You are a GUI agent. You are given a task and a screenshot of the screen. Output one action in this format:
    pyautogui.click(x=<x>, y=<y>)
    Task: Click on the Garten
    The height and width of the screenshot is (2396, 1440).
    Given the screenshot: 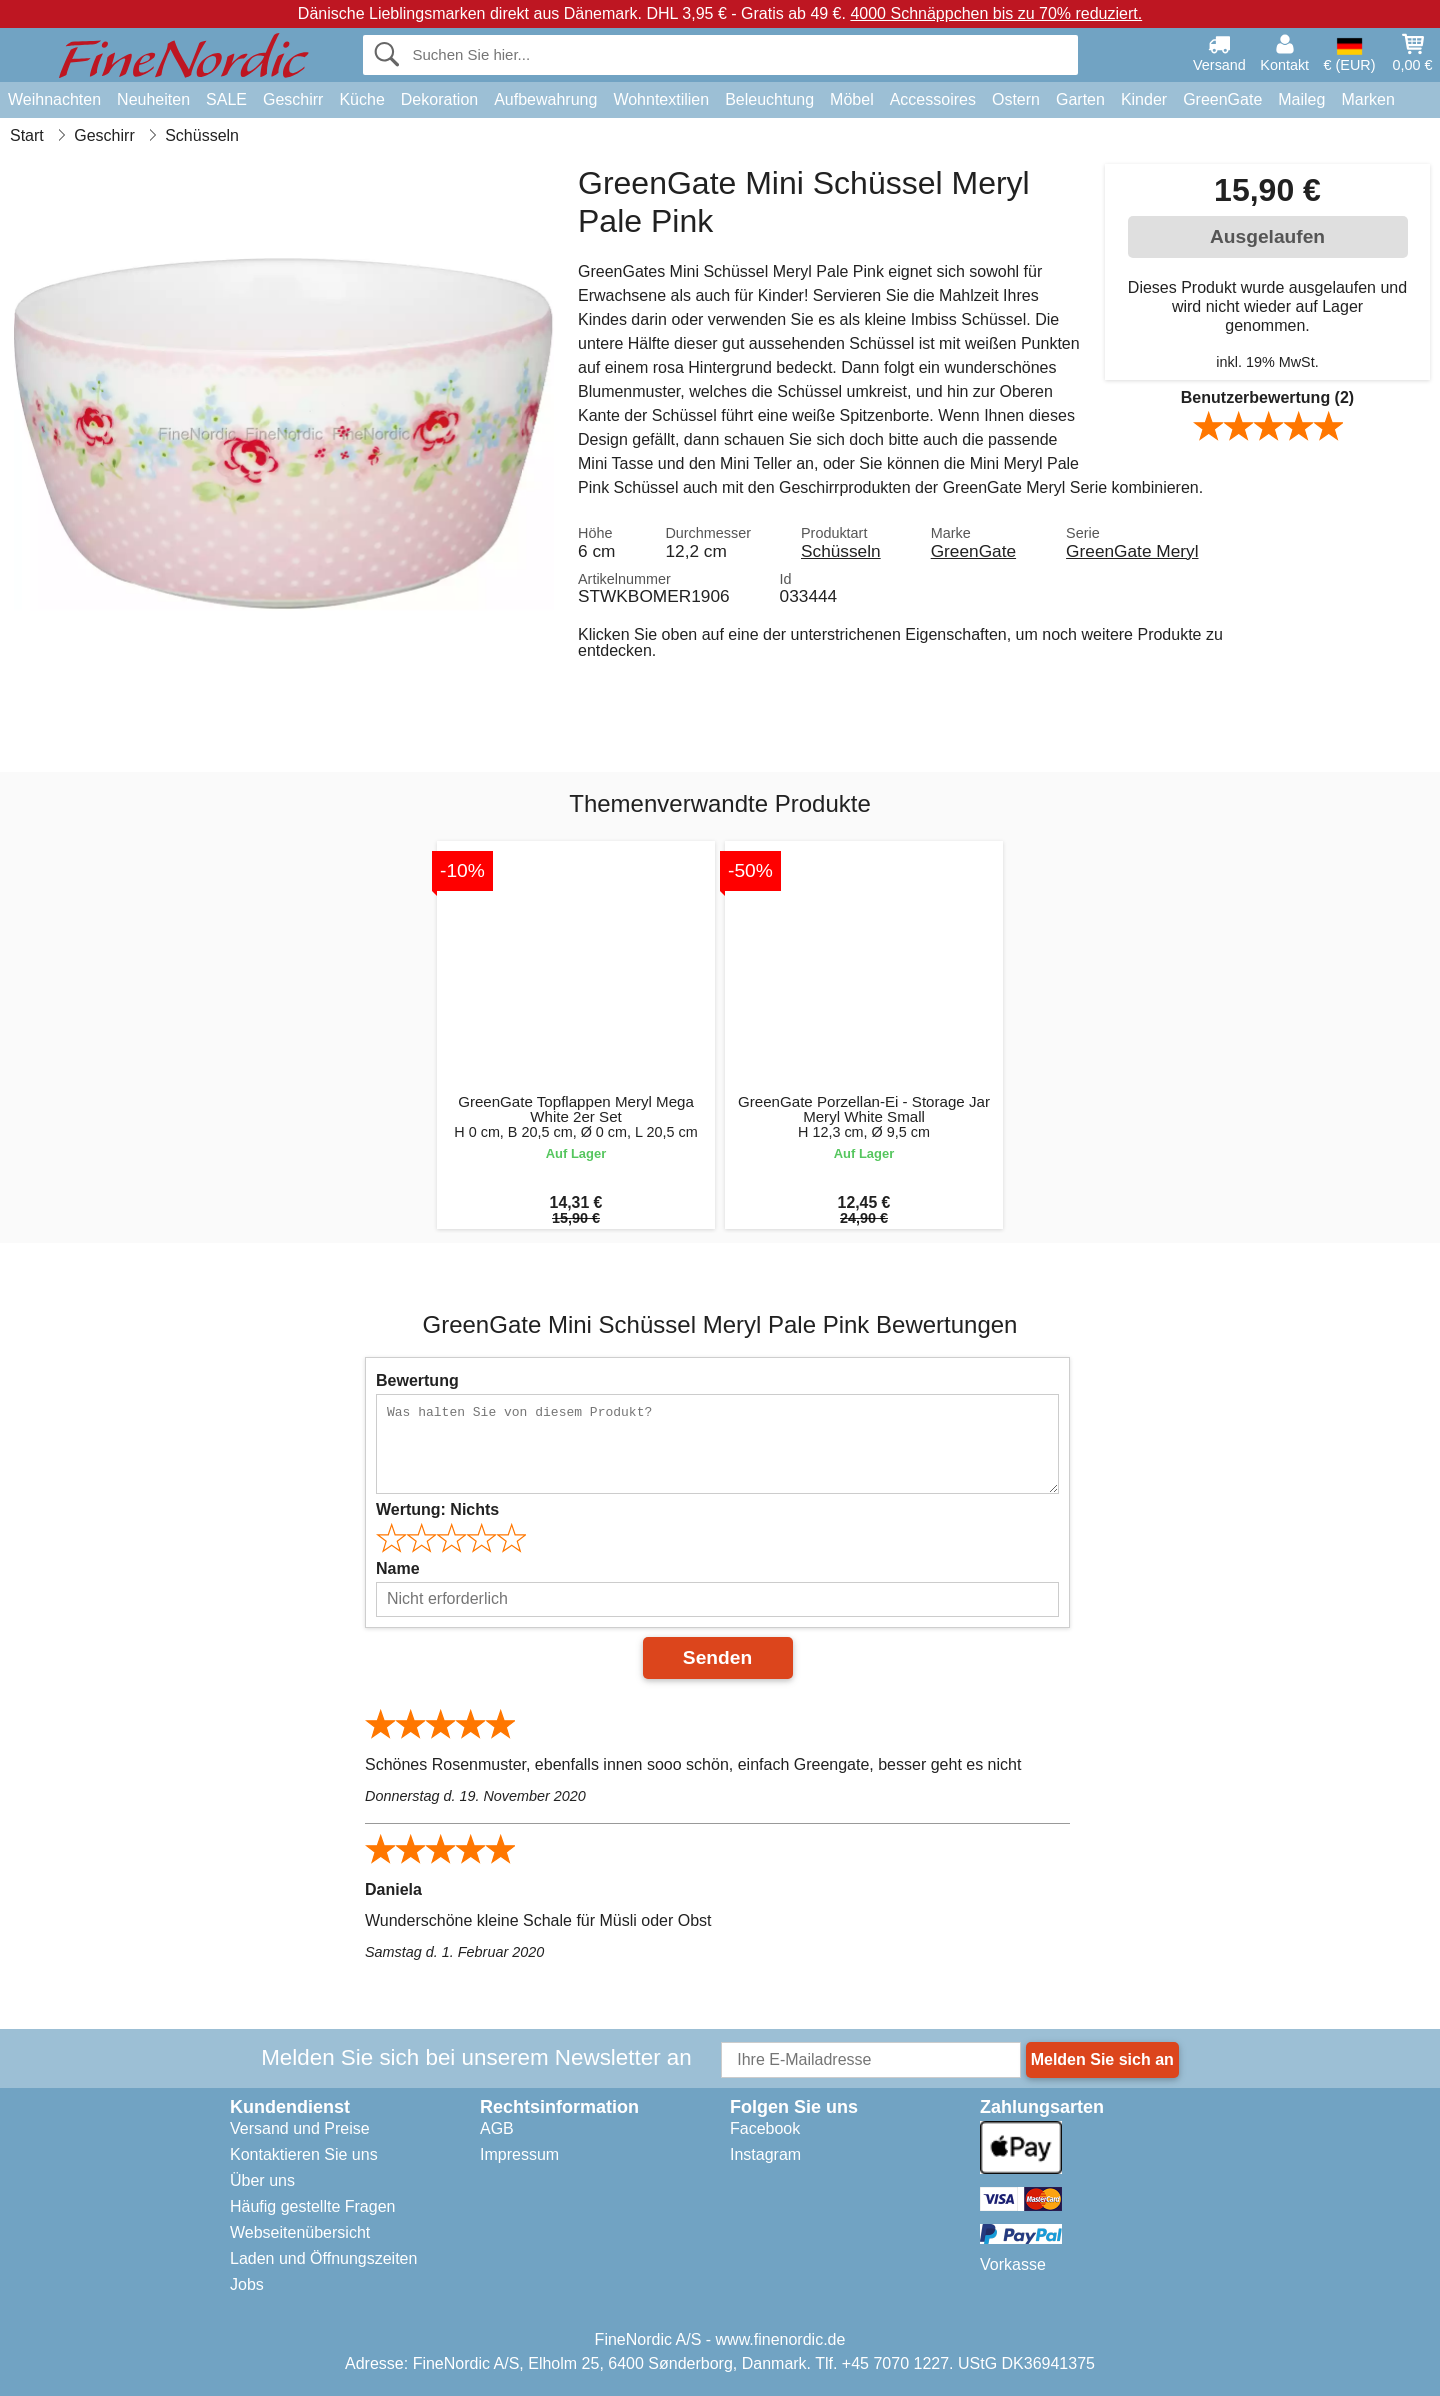 What is the action you would take?
    pyautogui.click(x=1080, y=99)
    